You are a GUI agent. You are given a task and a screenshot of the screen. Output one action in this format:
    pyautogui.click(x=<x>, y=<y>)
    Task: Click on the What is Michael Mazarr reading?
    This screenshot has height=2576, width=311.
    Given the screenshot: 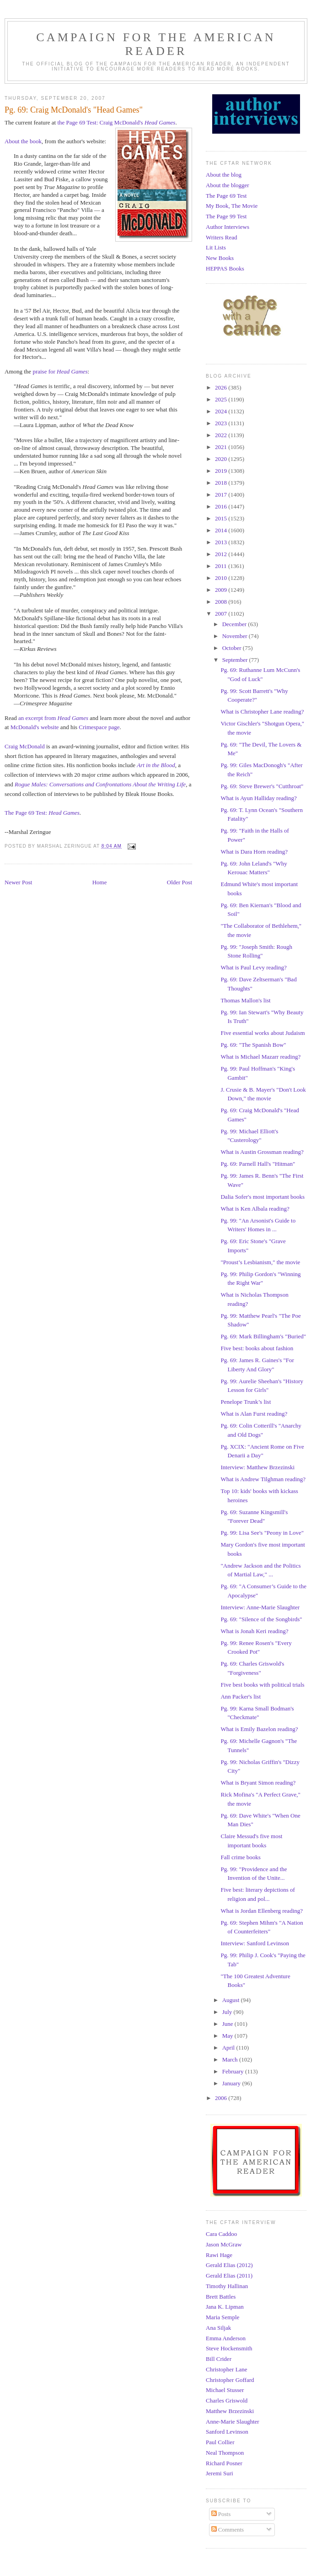 What is the action you would take?
    pyautogui.click(x=260, y=1056)
    